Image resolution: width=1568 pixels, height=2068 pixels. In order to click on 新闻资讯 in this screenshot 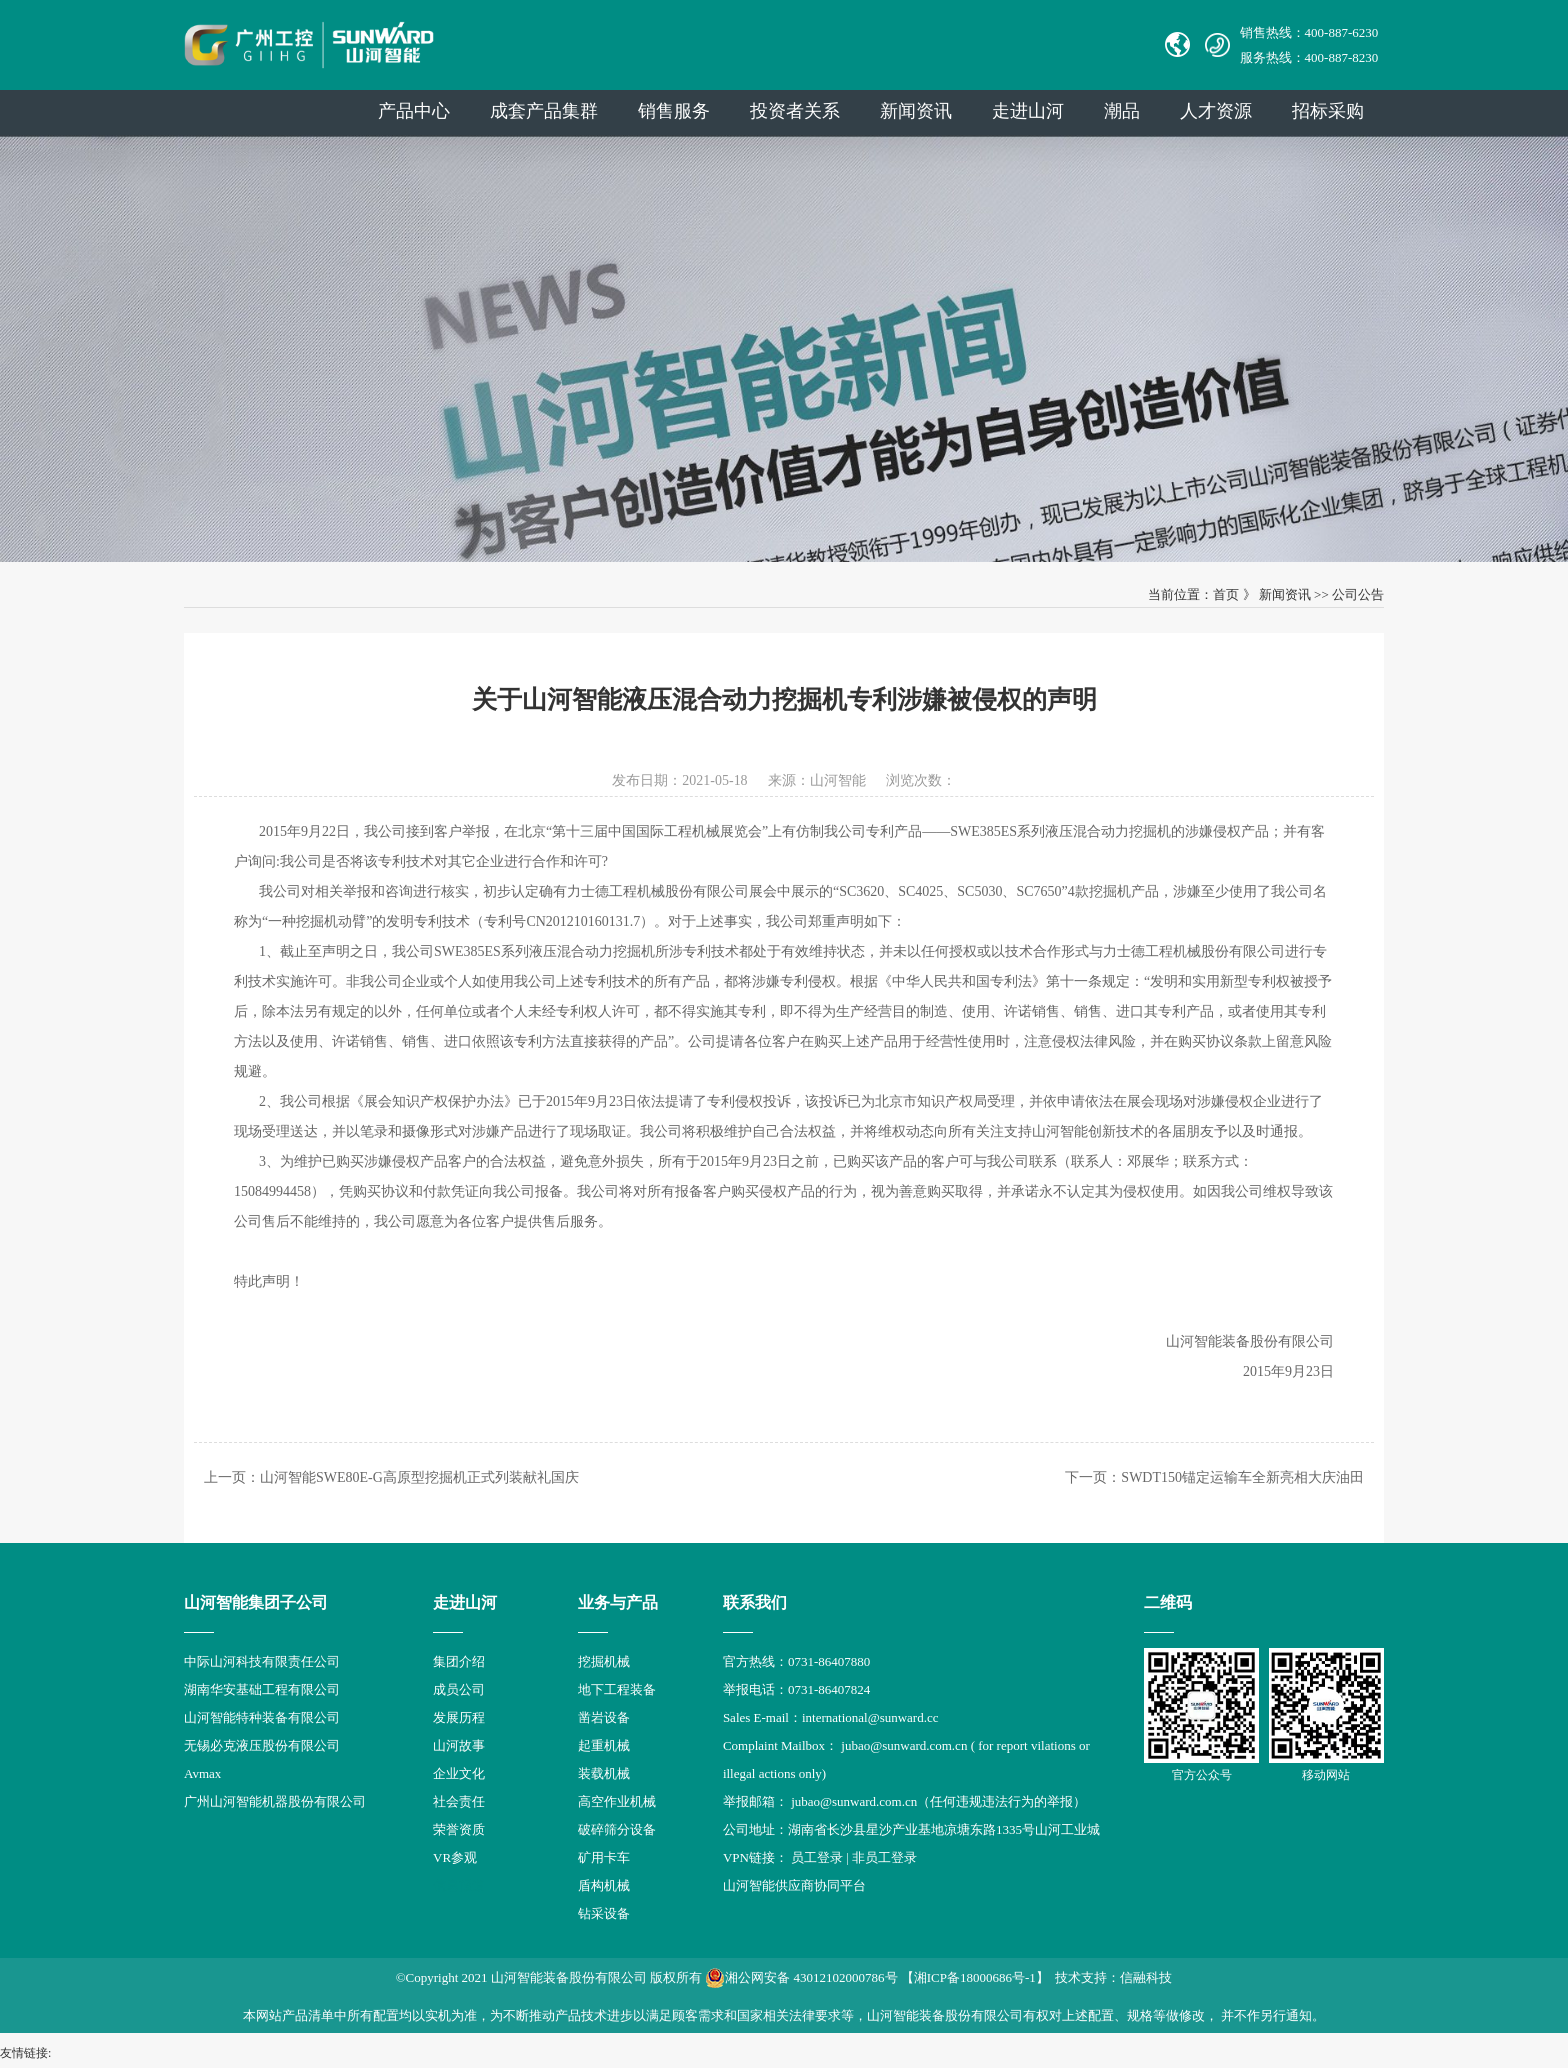, I will do `click(916, 111)`.